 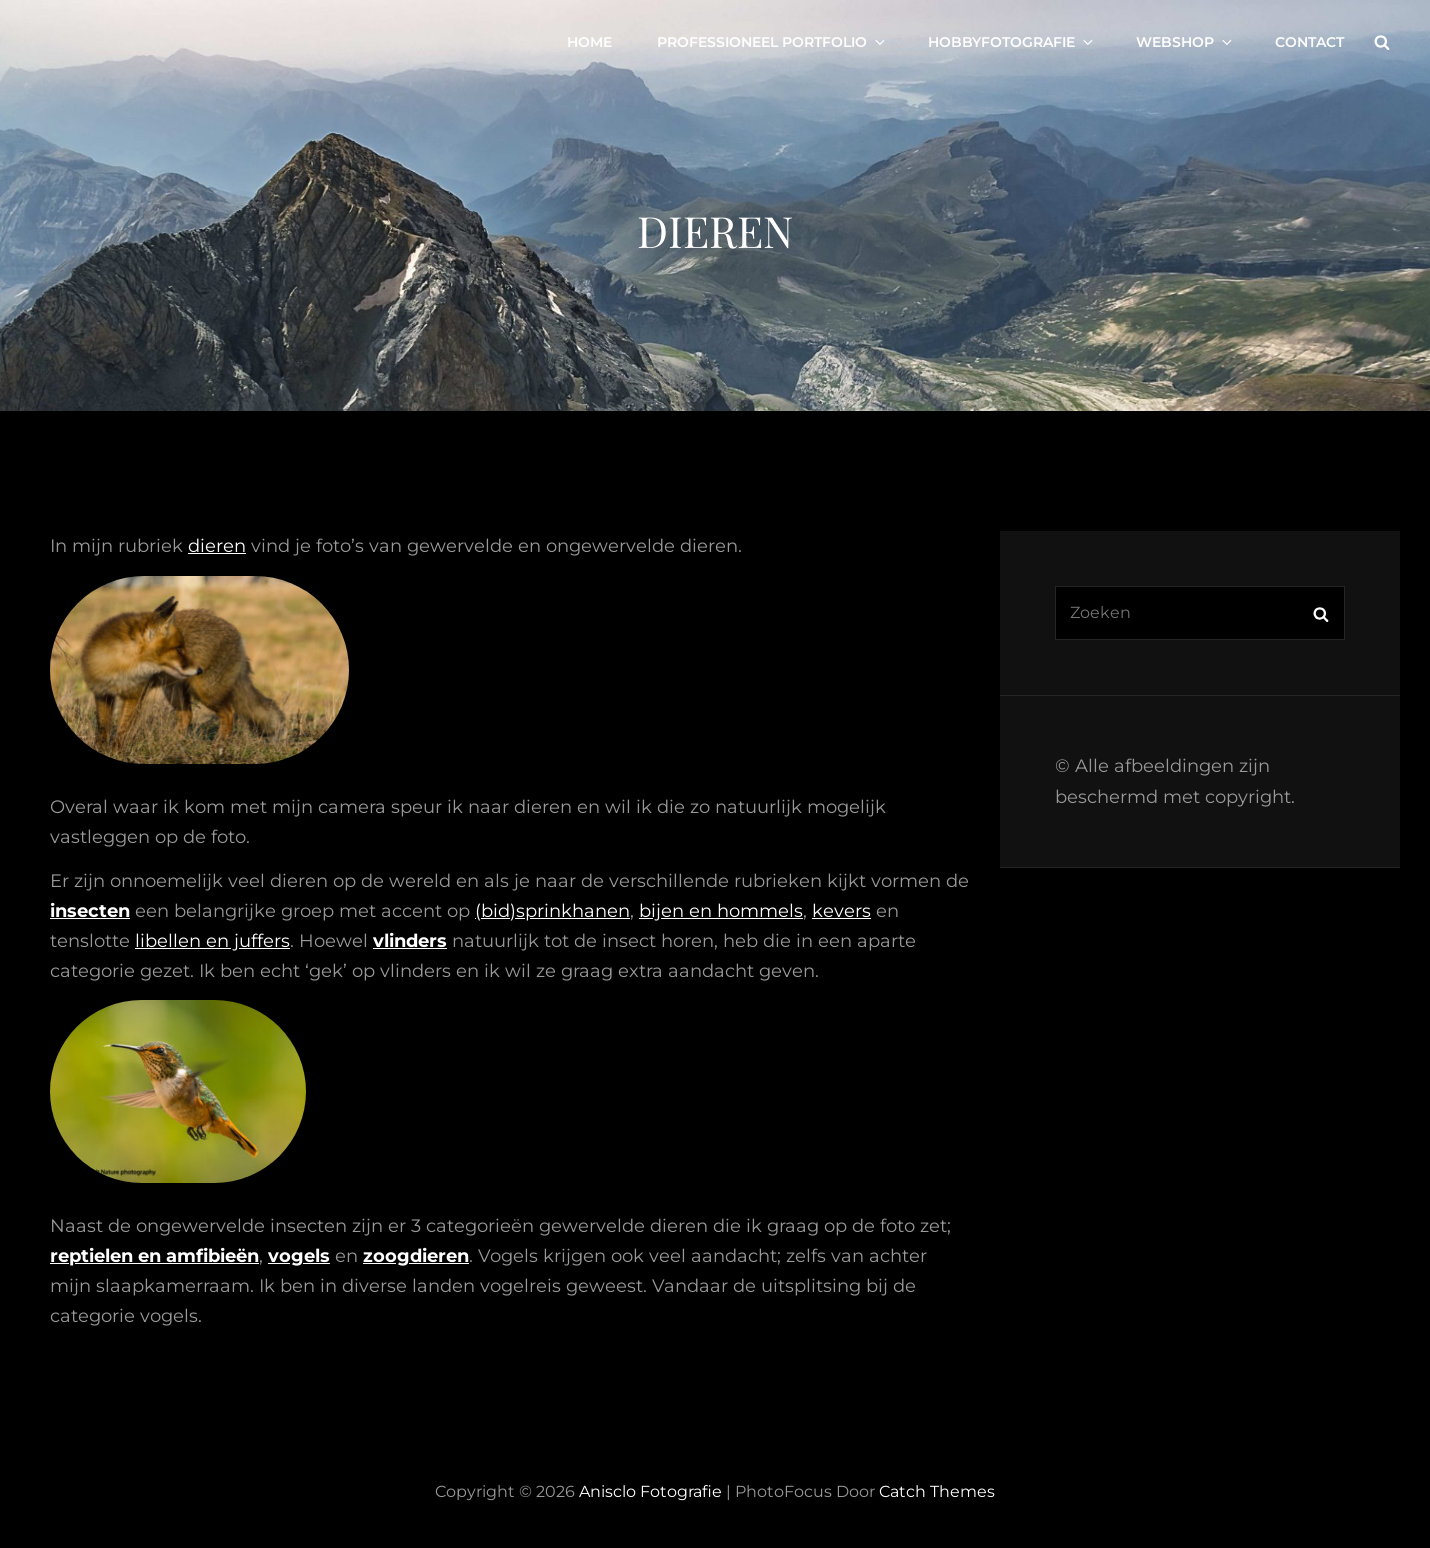 What do you see at coordinates (410, 941) in the screenshot?
I see `vlinders` at bounding box center [410, 941].